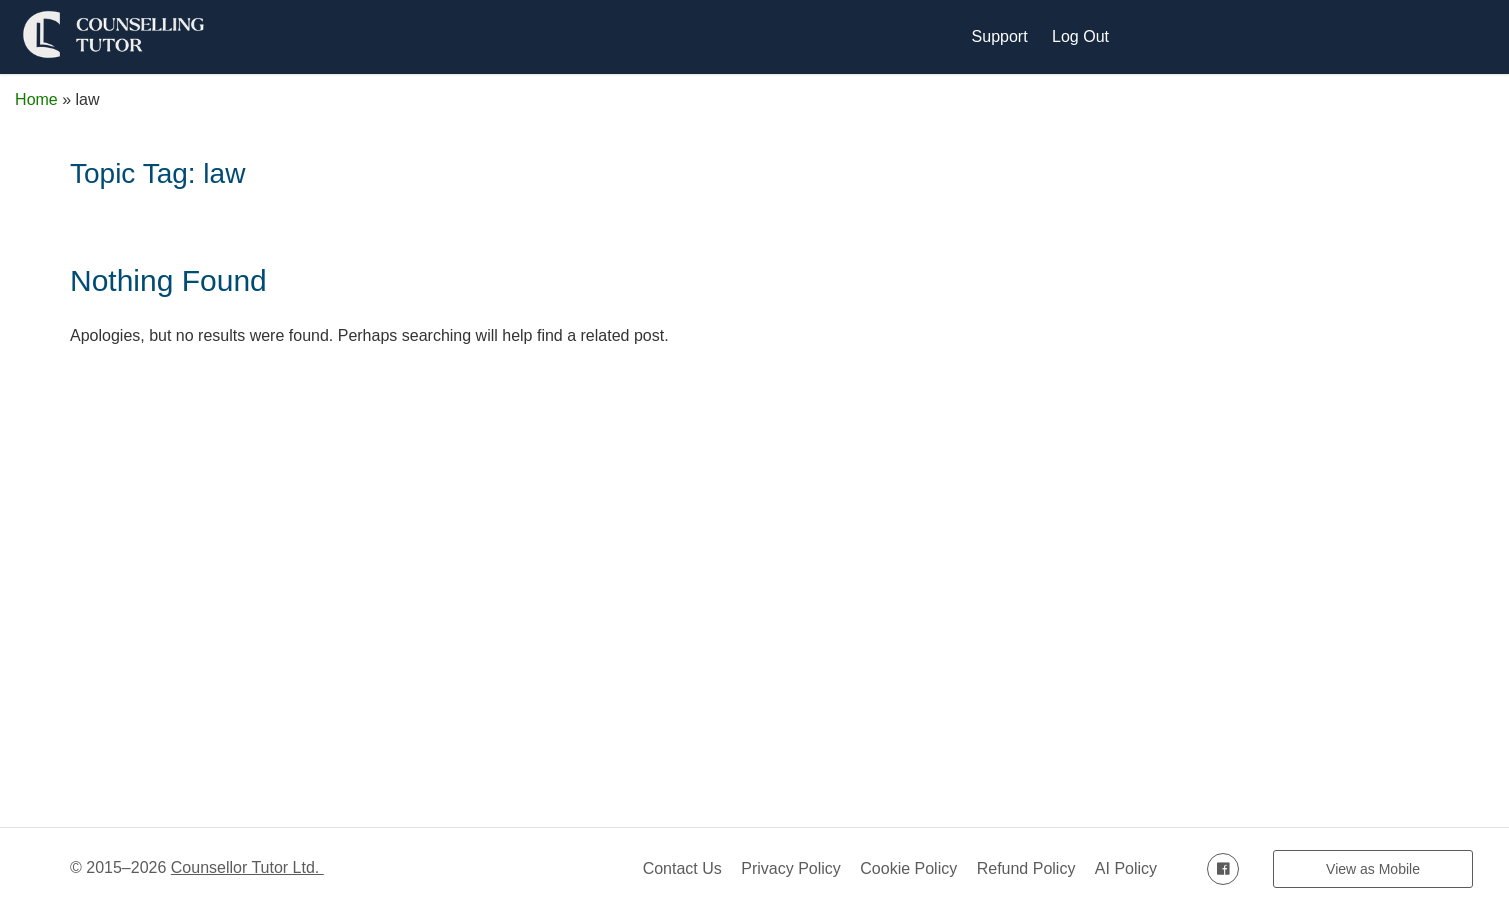 This screenshot has height=910, width=1509. What do you see at coordinates (1026, 868) in the screenshot?
I see `Refund Policy` at bounding box center [1026, 868].